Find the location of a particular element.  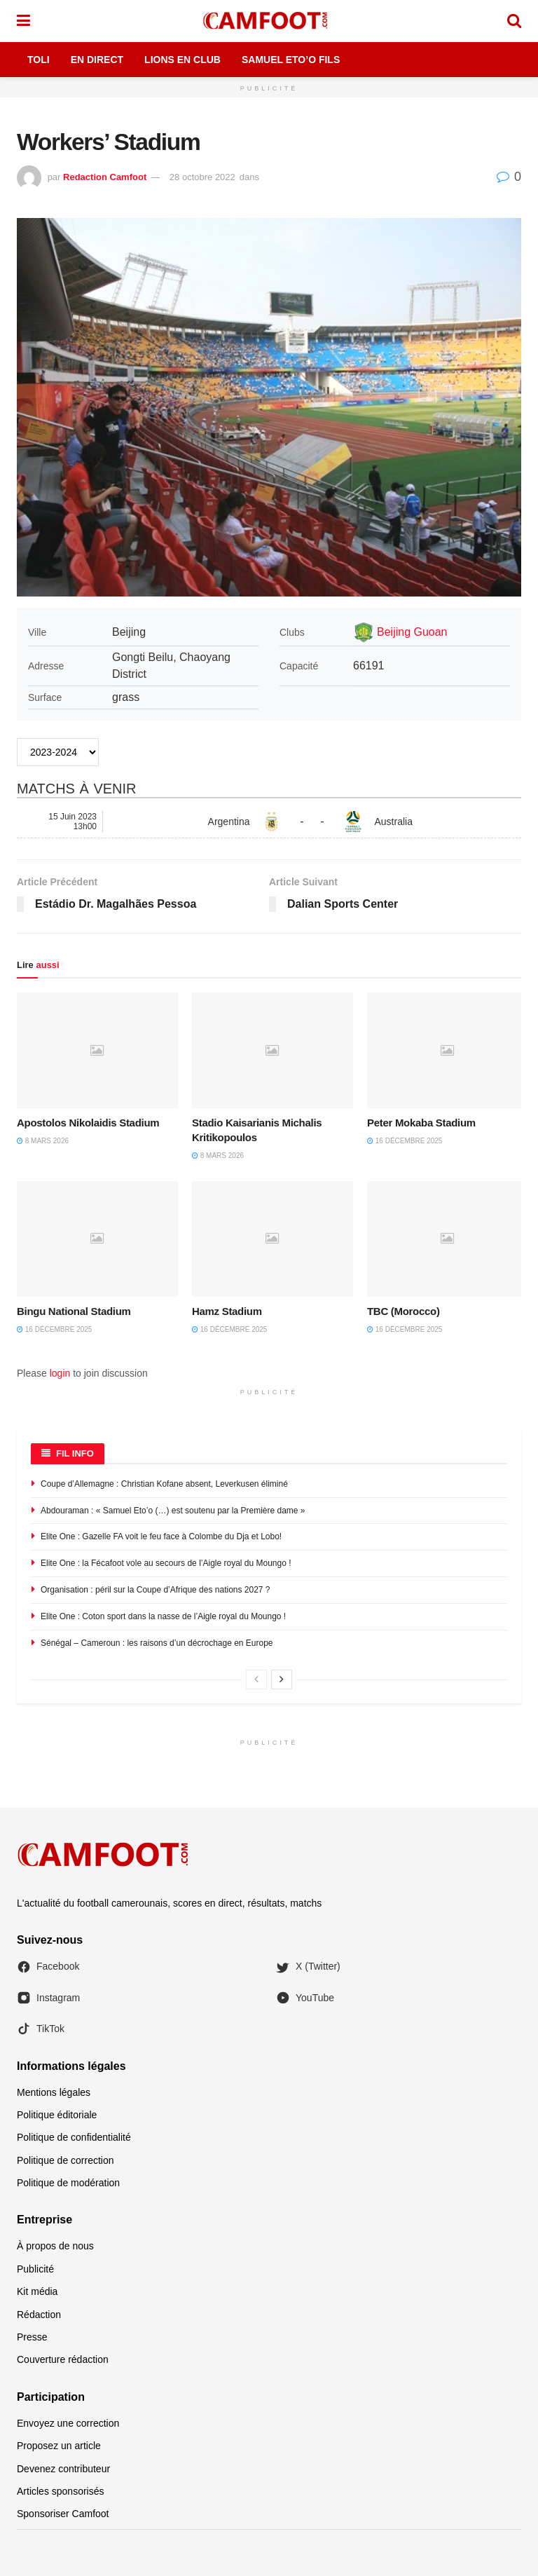

Articles sponsorisés is located at coordinates (60, 2491).